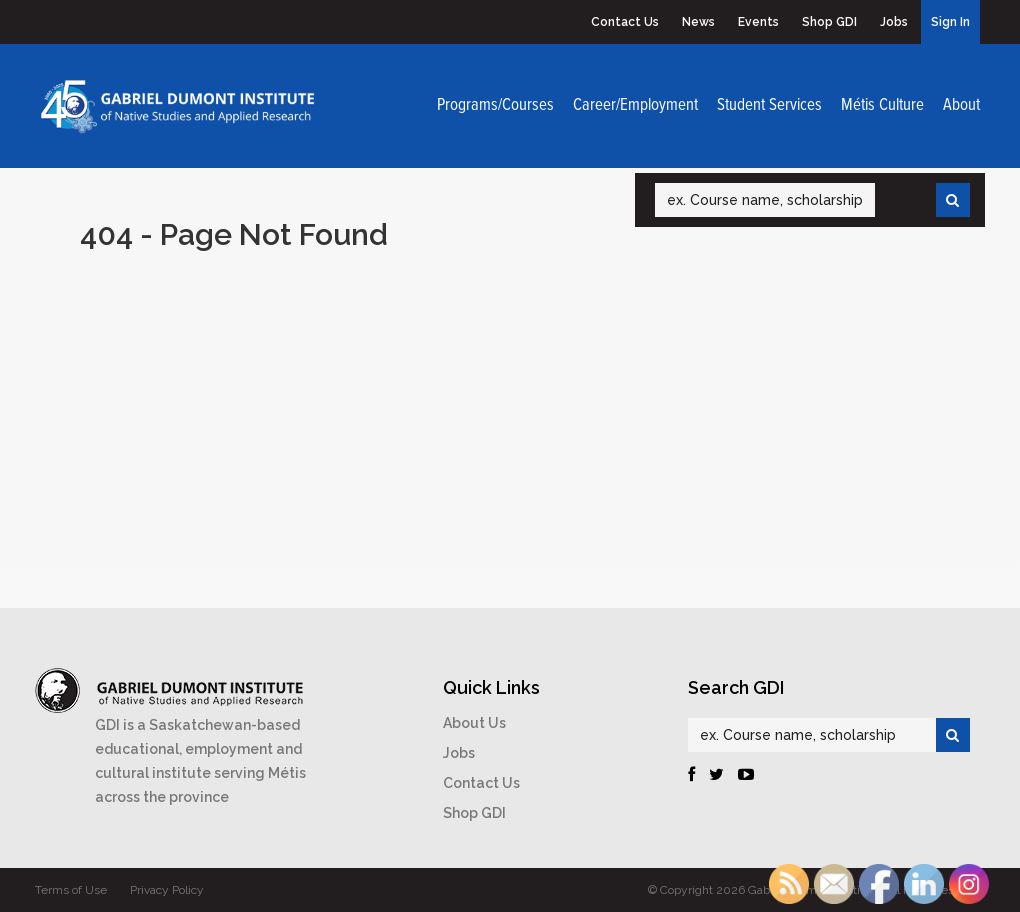  Describe the element at coordinates (495, 106) in the screenshot. I see `Programs/Courses` at that location.